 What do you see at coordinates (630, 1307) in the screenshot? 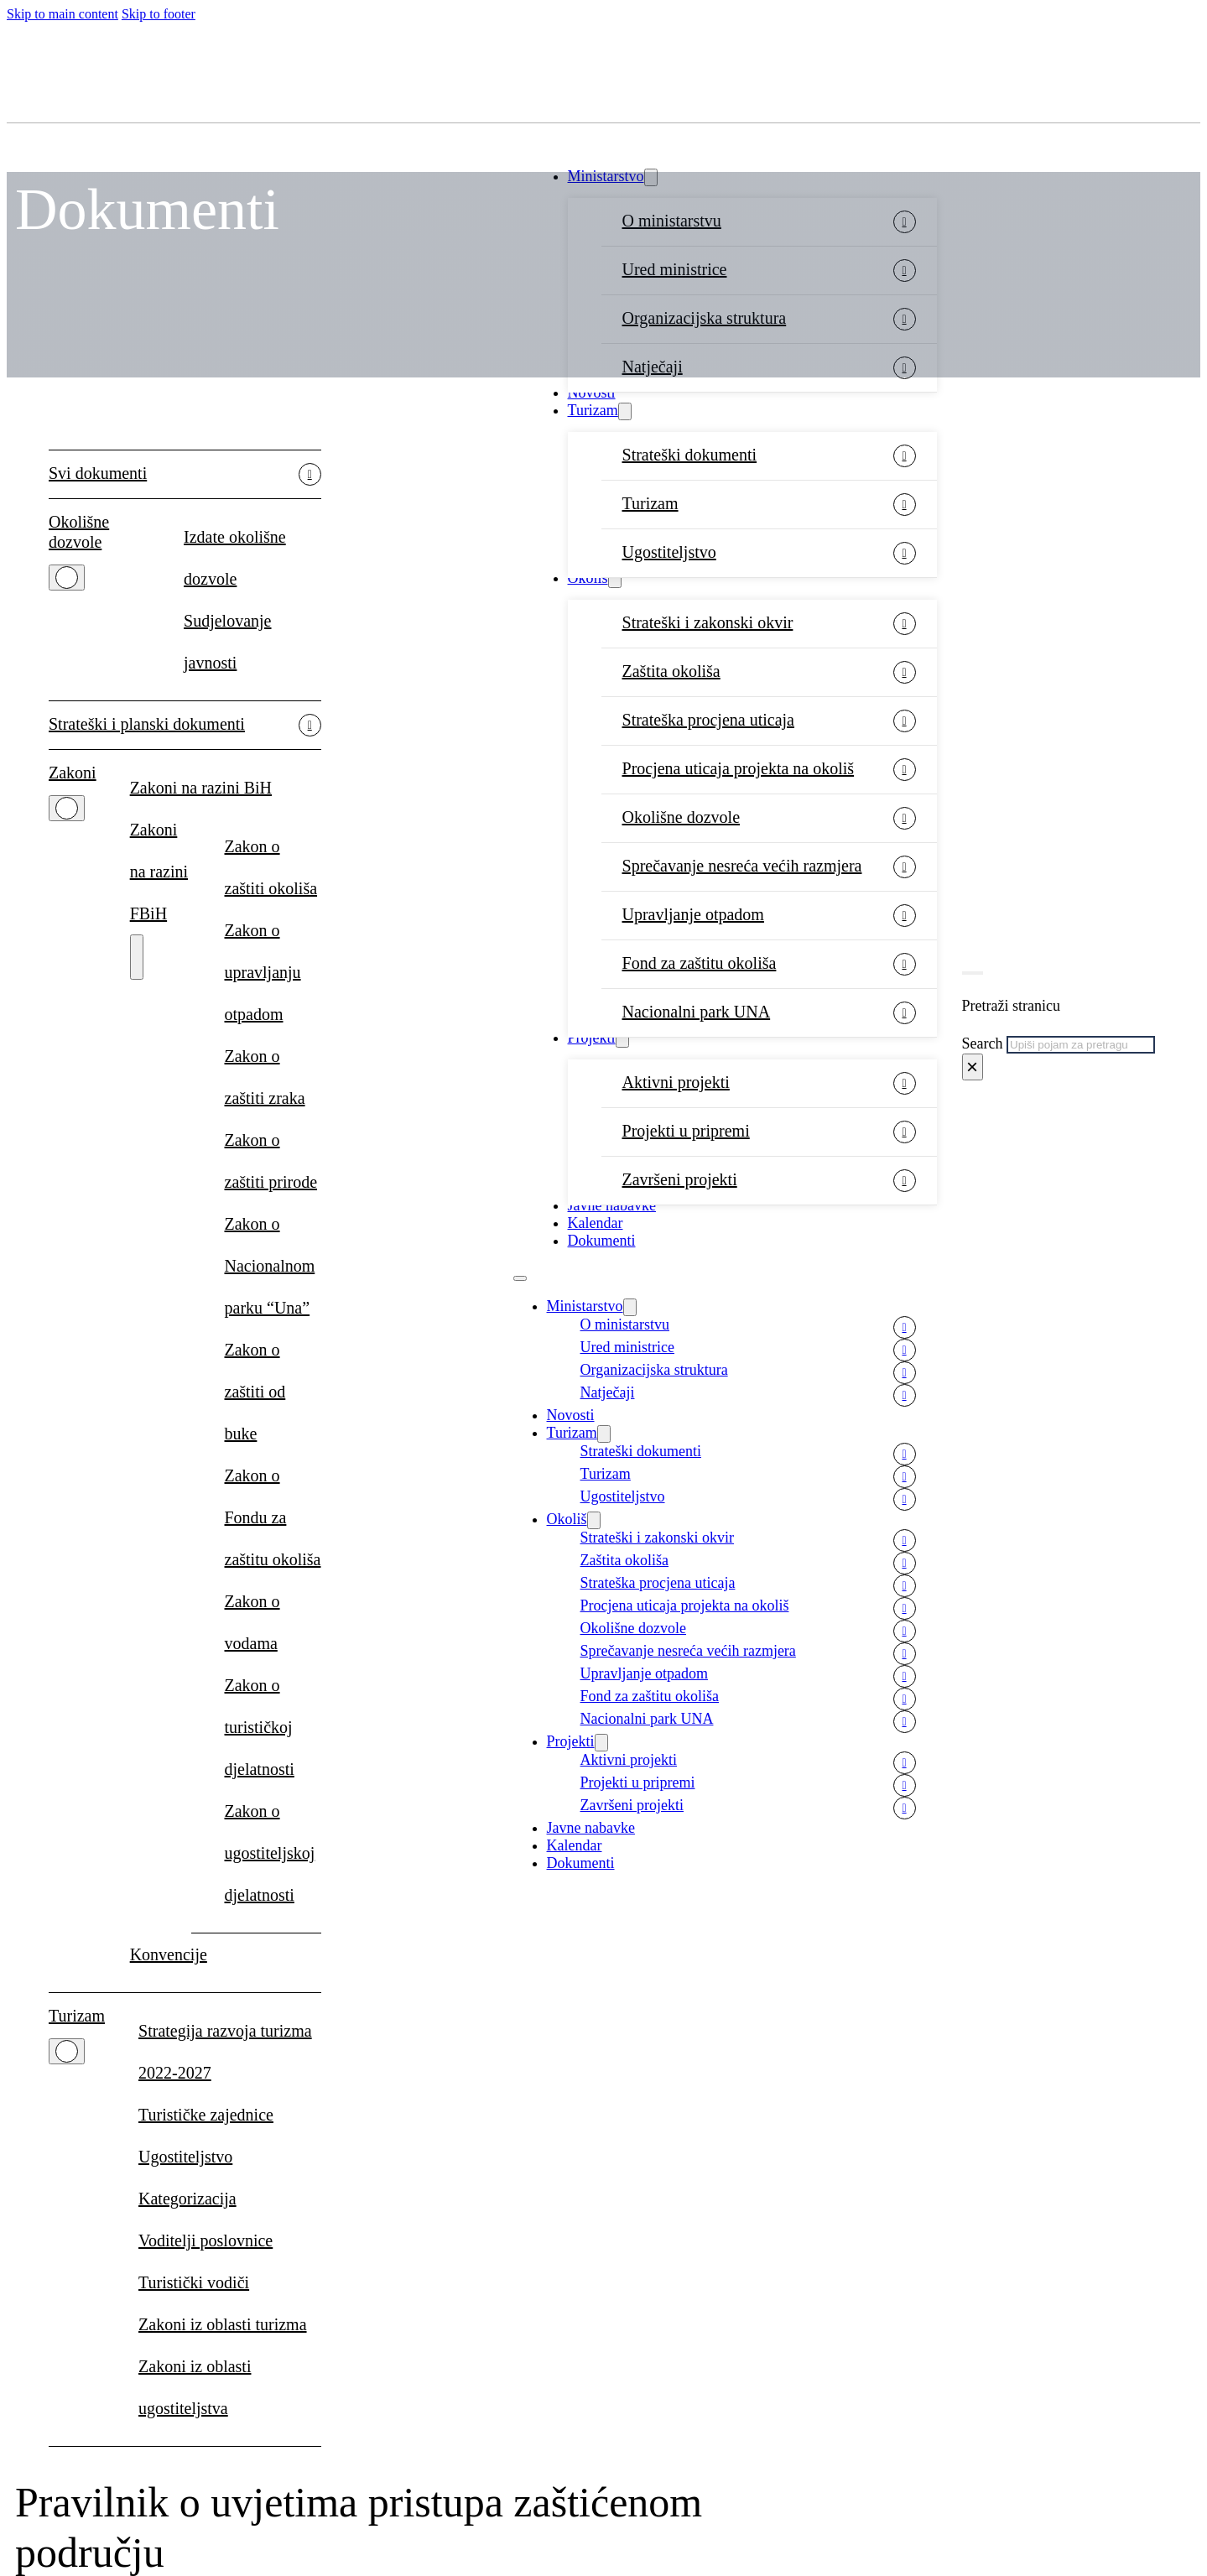
I see `[Ministarstvo Sub menu]` at bounding box center [630, 1307].